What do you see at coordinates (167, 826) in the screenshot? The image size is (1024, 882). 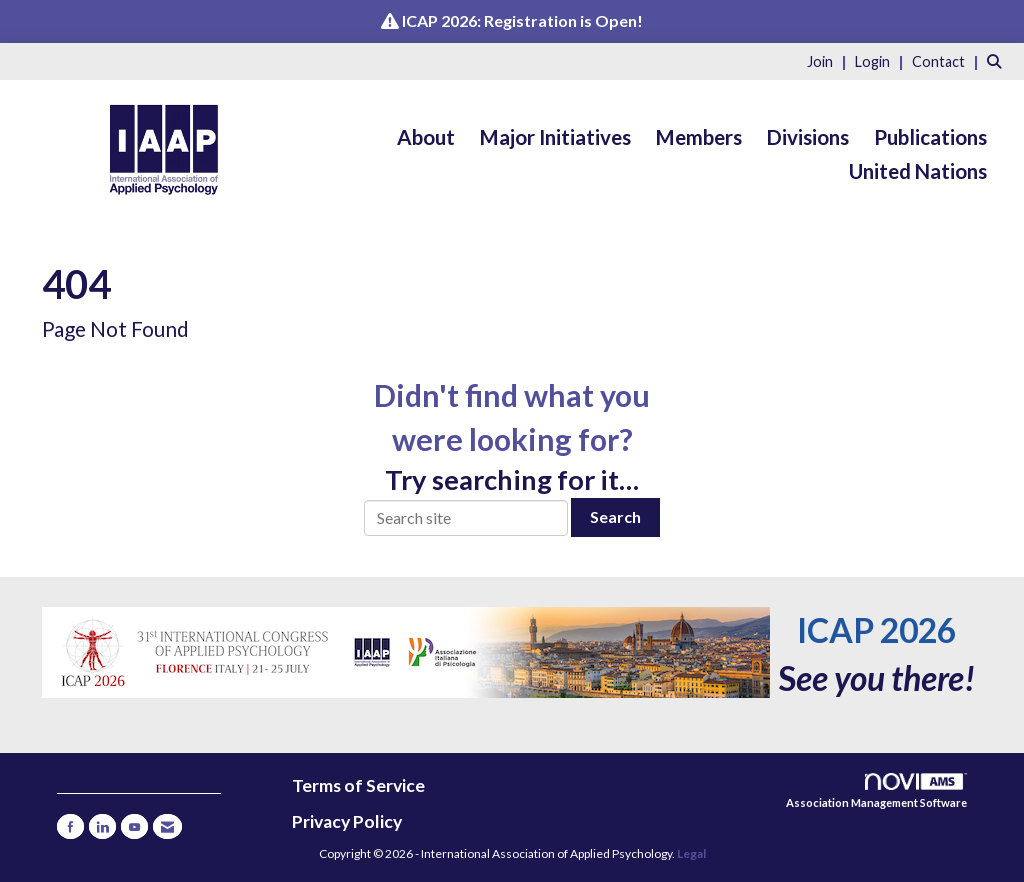 I see `[Contact Us via Email]` at bounding box center [167, 826].